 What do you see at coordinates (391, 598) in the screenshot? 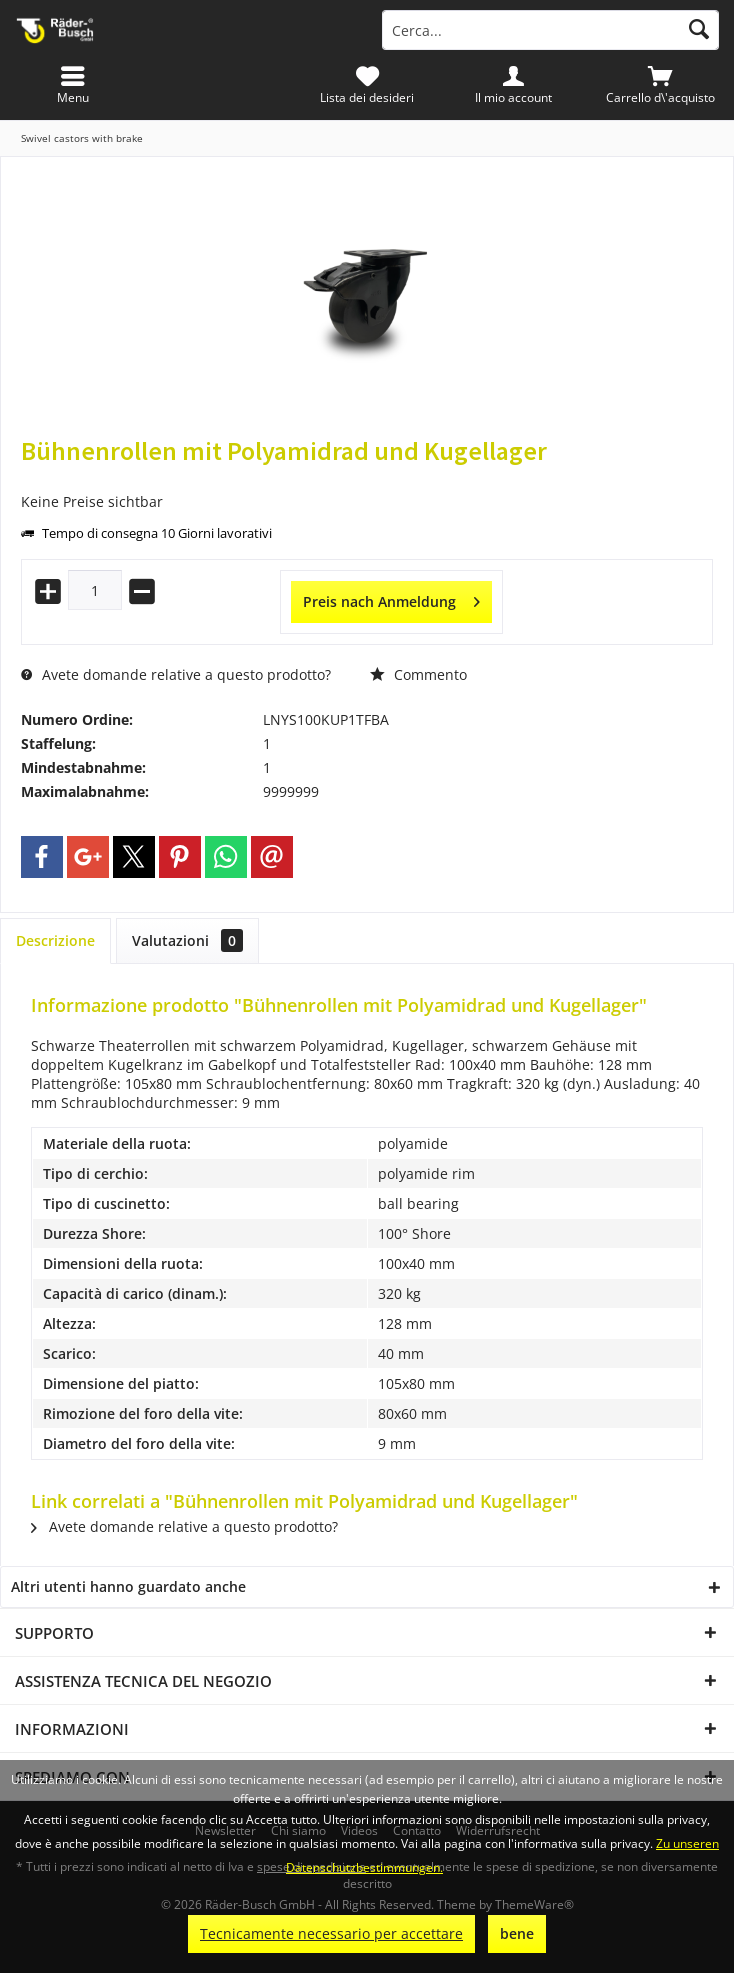
I see `Preis nach Anmeldung` at bounding box center [391, 598].